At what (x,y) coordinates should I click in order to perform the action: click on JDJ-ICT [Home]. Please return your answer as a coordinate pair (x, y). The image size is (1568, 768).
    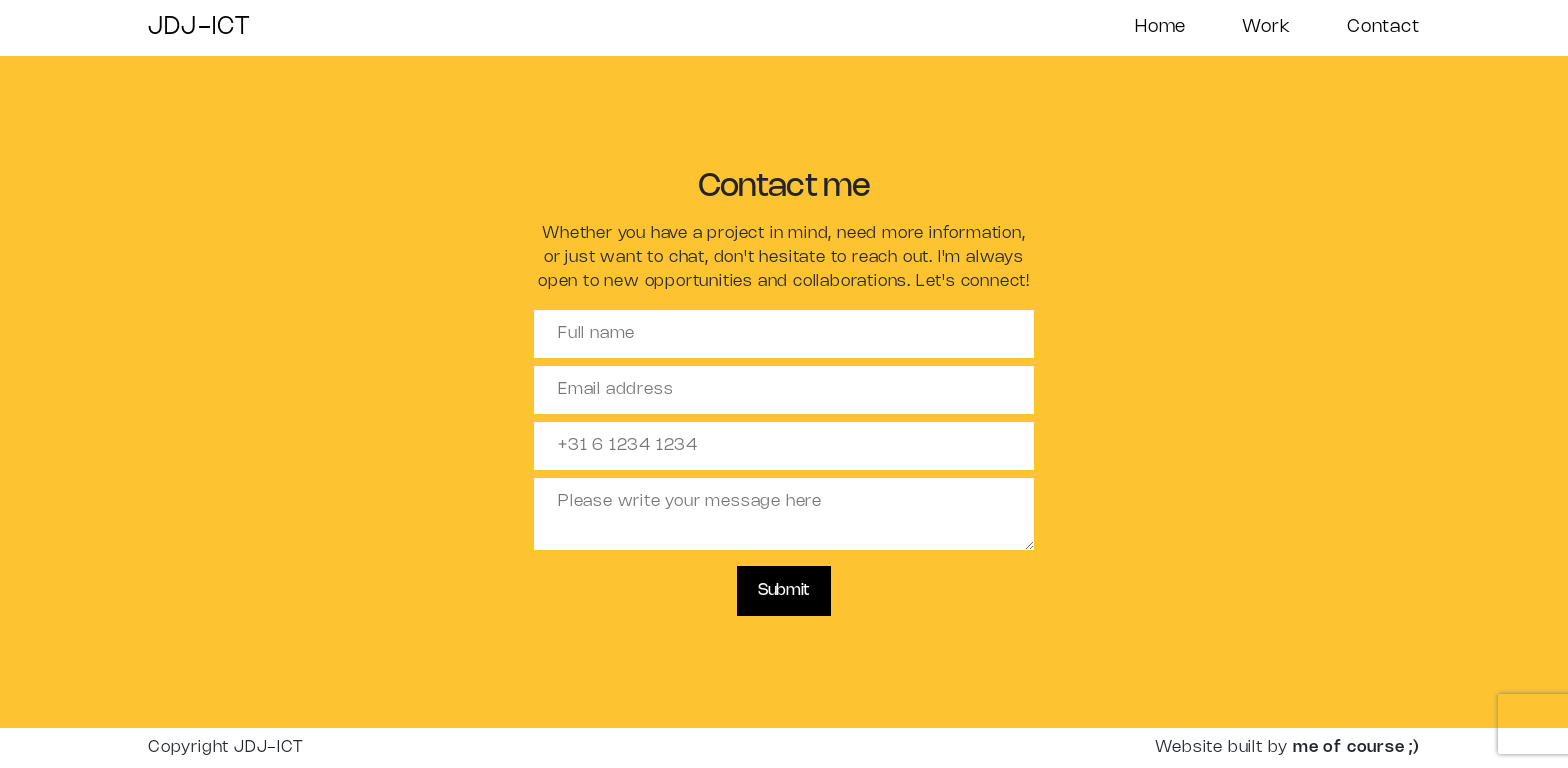
    Looking at the image, I should click on (199, 27).